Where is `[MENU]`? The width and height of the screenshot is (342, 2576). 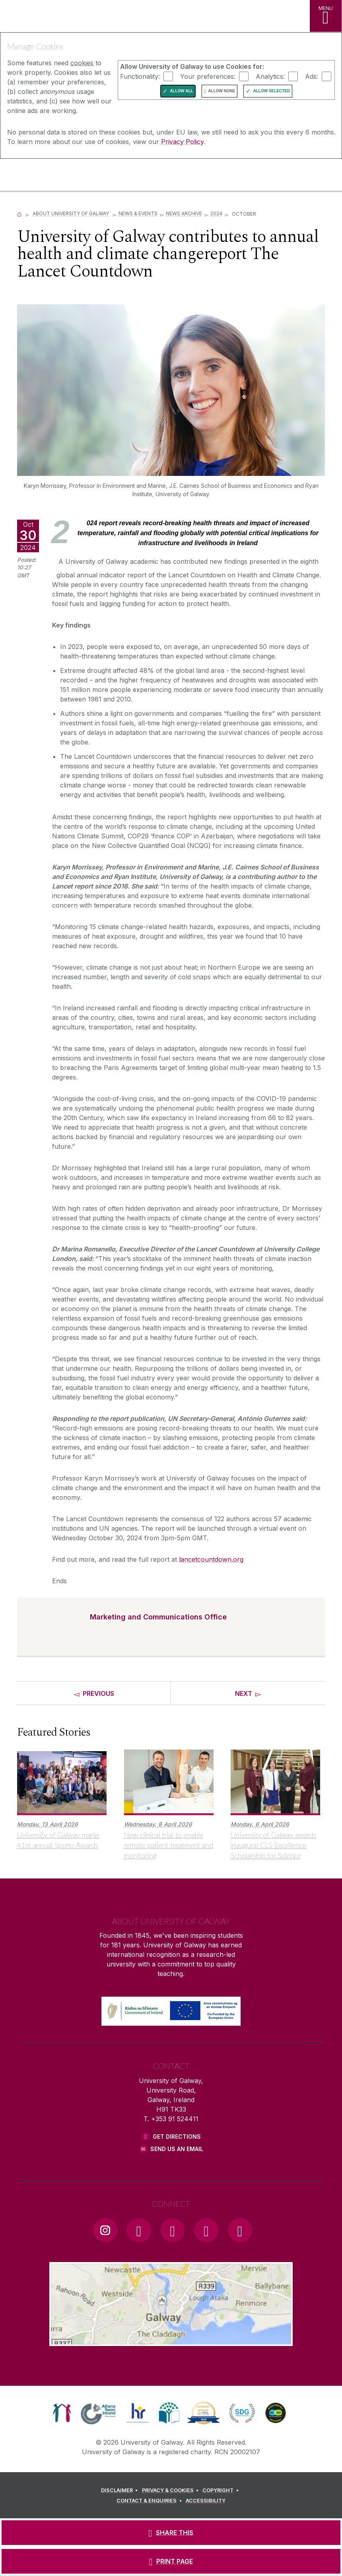 [MENU] is located at coordinates (326, 16).